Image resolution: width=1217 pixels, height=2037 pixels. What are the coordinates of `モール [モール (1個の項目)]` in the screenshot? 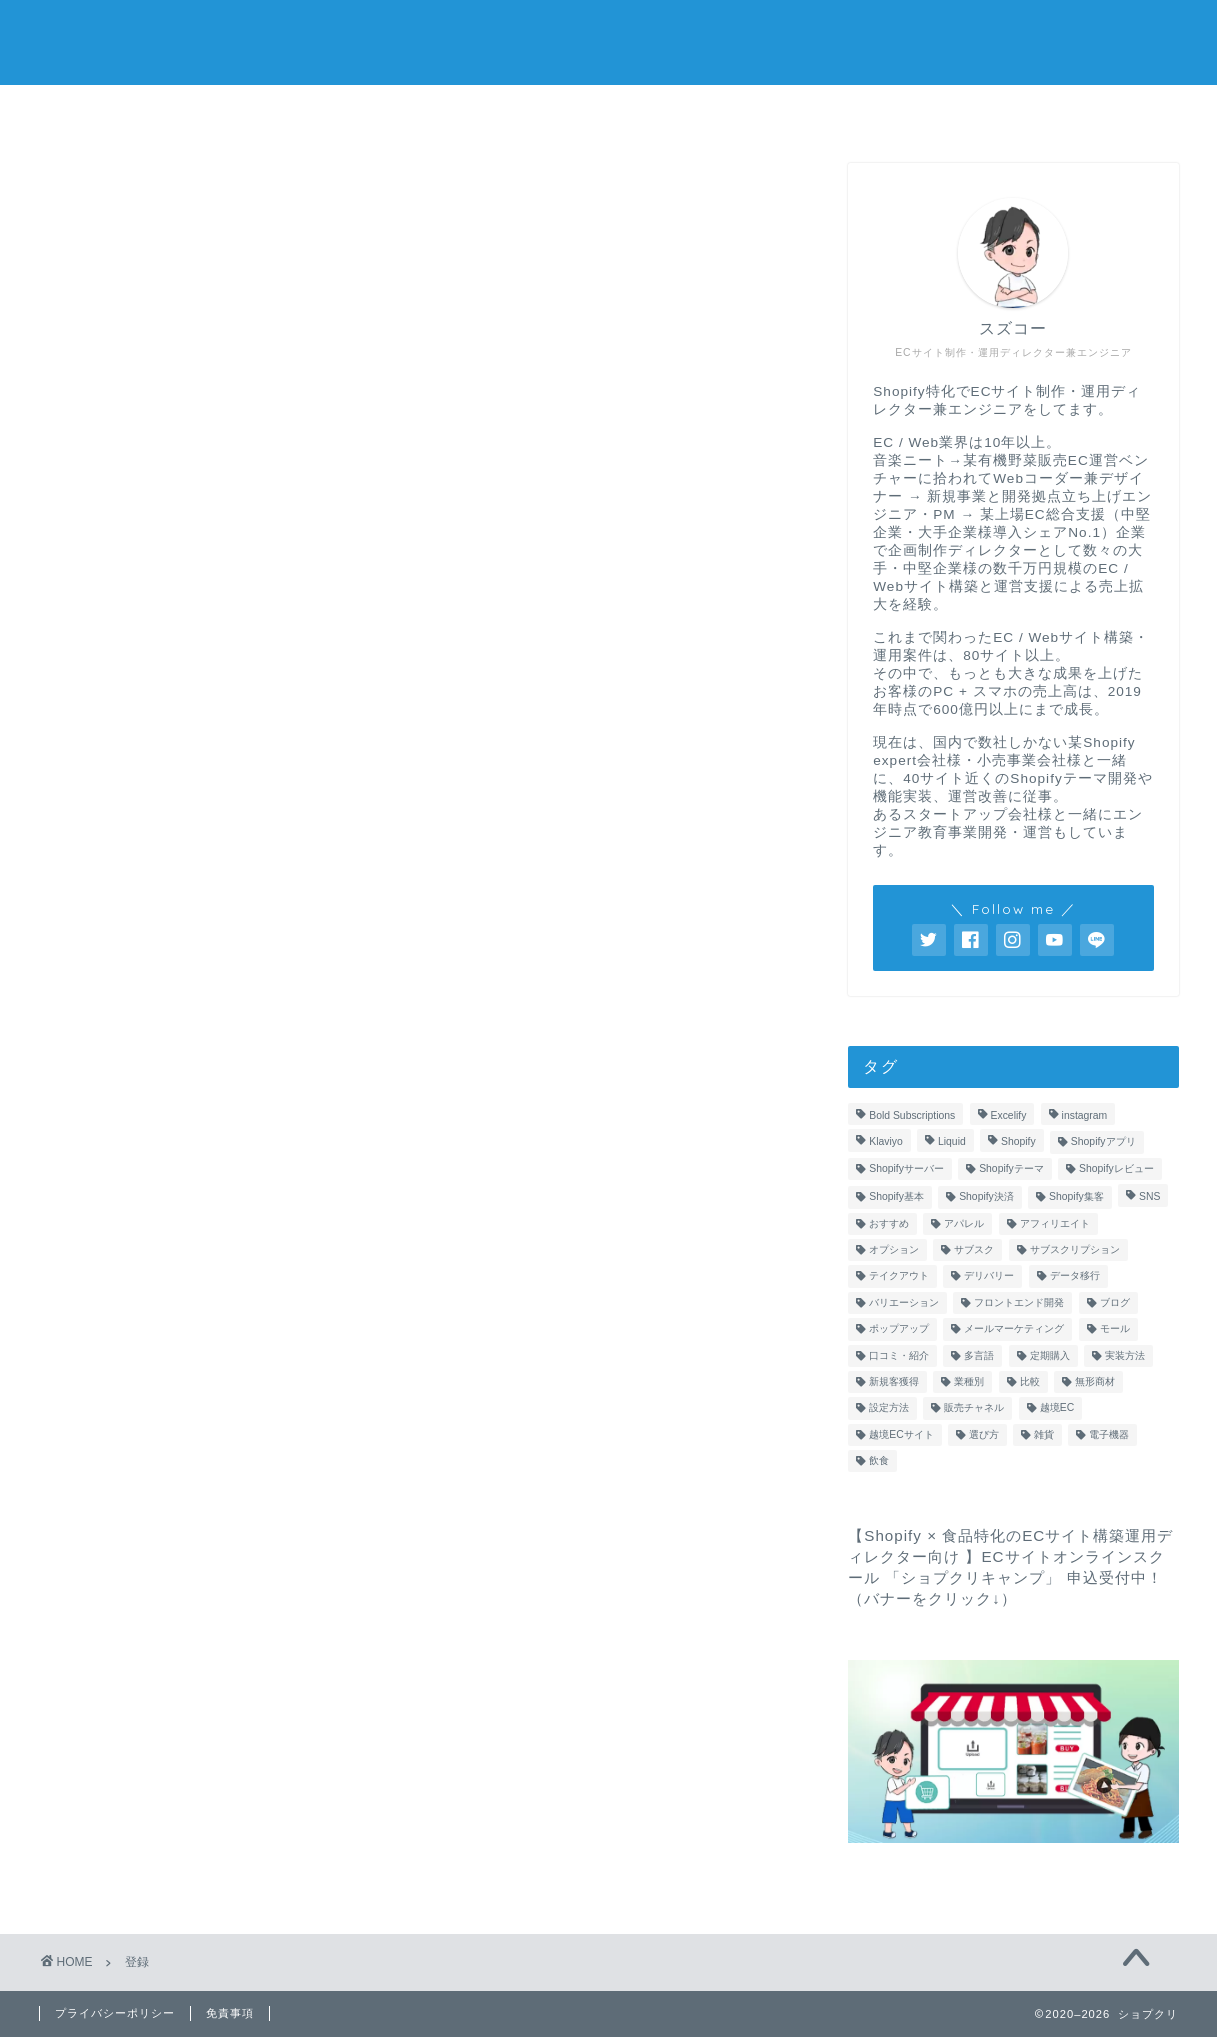 It's located at (1115, 1329).